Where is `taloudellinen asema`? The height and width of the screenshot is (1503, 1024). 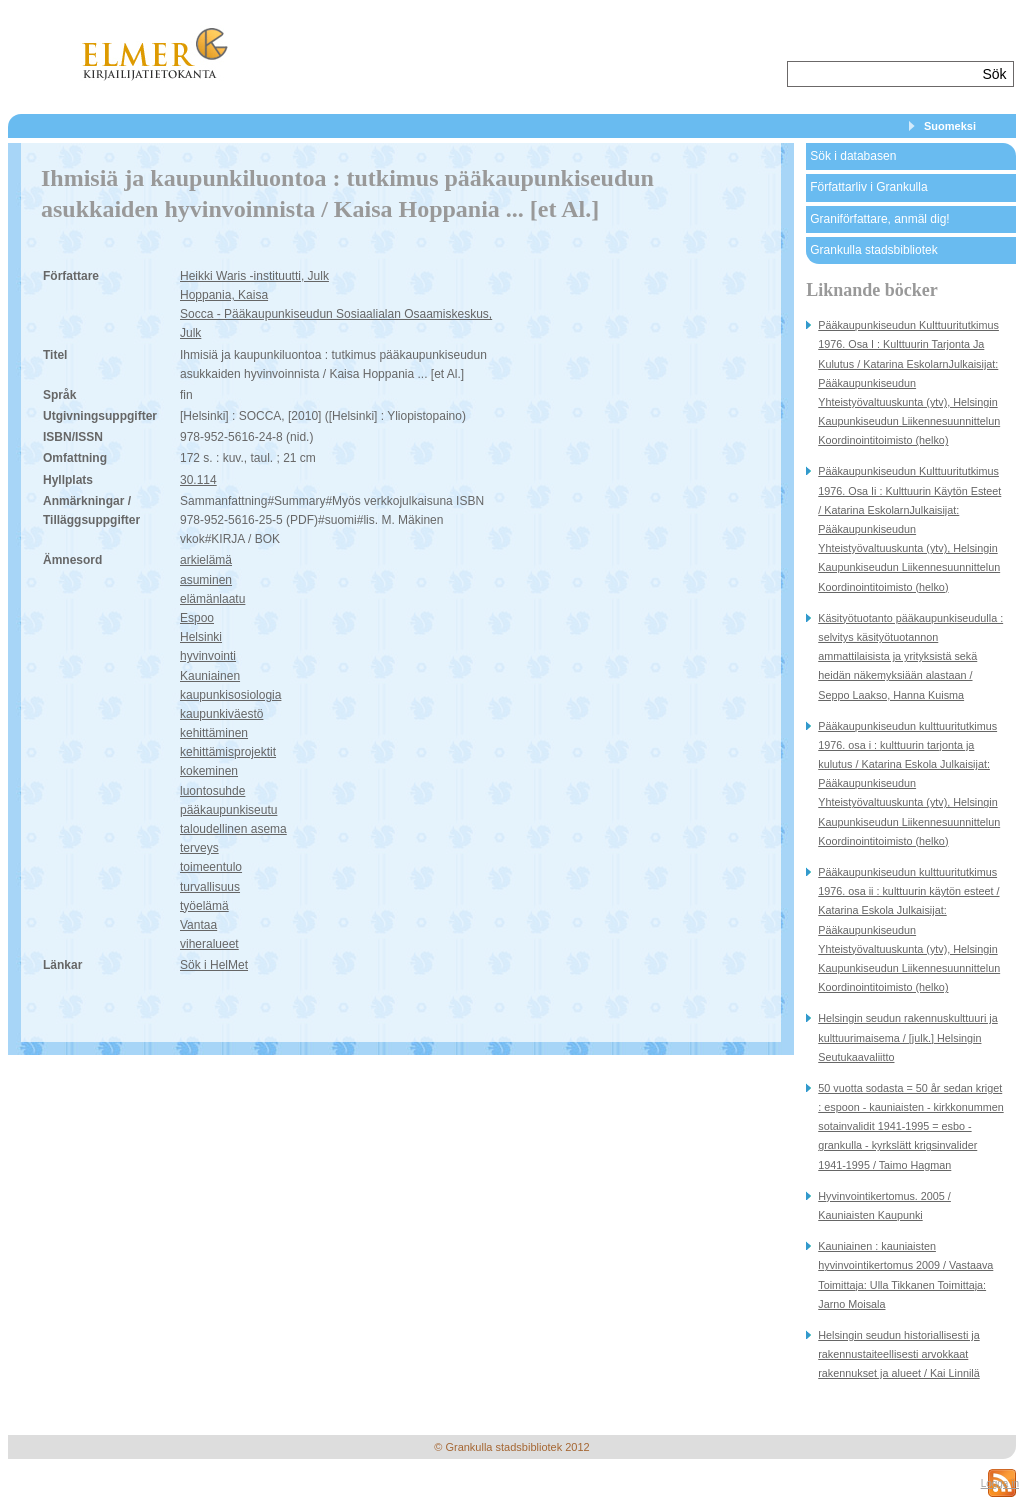
taloudellinen asema is located at coordinates (233, 829).